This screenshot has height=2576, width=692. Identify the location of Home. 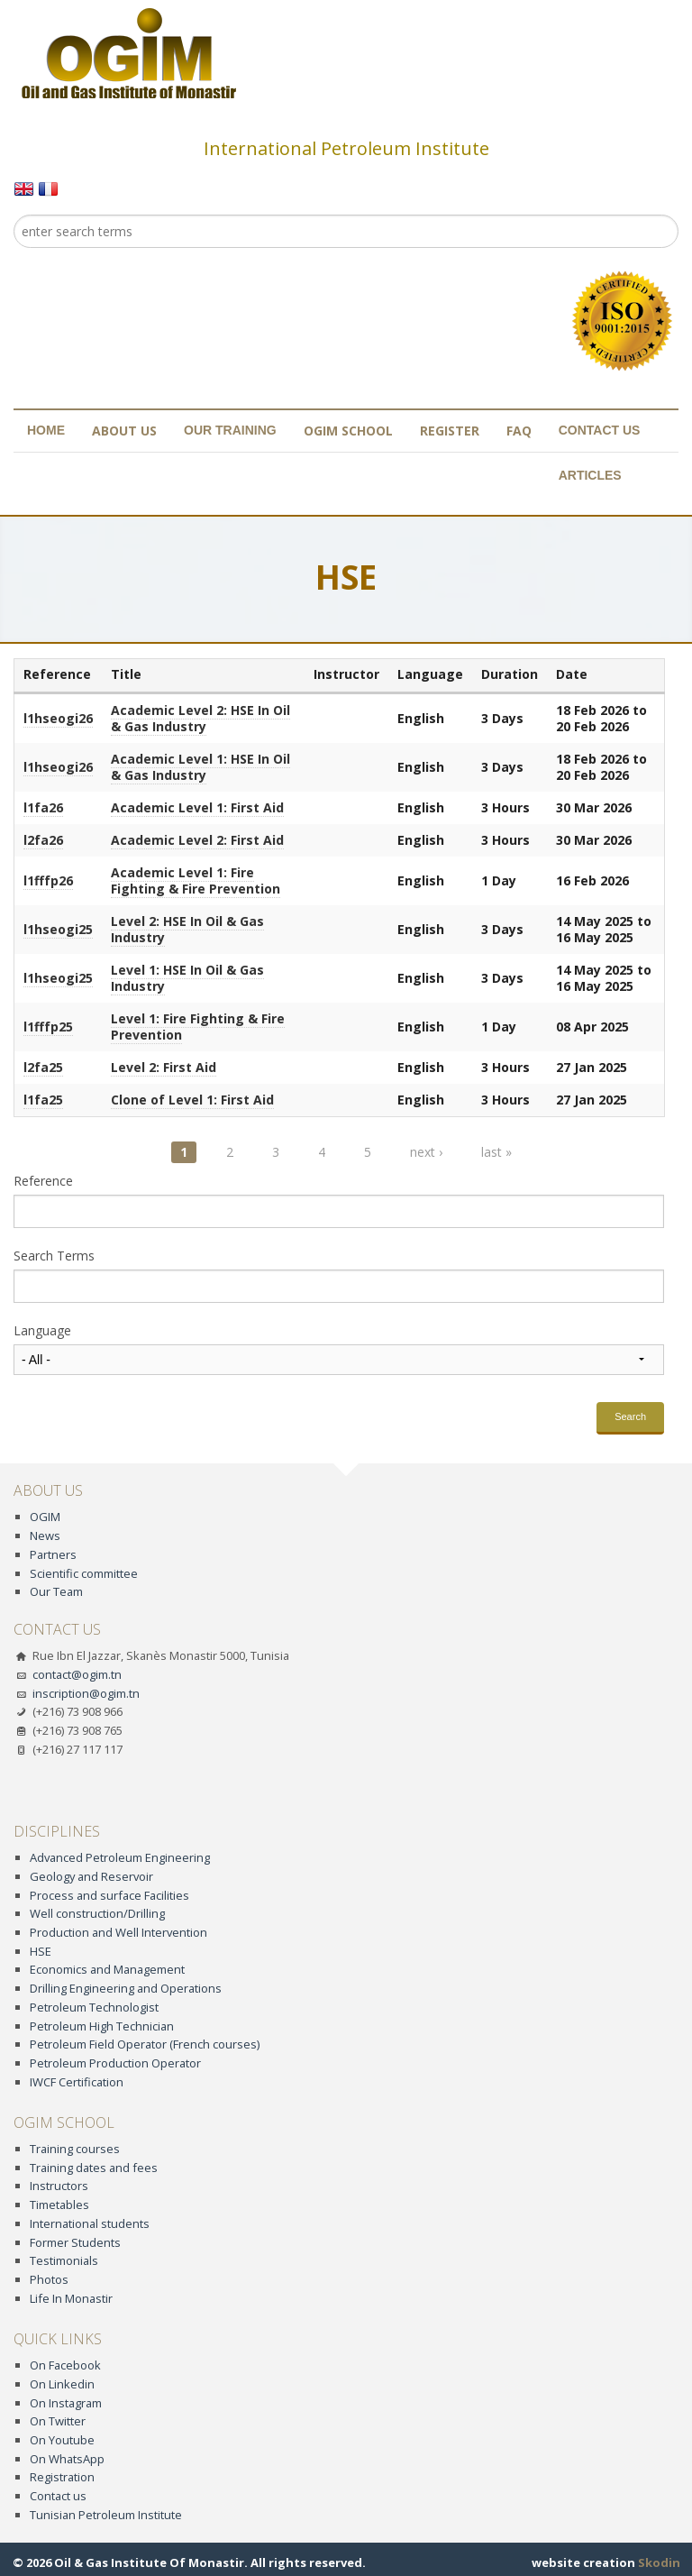
(46, 430).